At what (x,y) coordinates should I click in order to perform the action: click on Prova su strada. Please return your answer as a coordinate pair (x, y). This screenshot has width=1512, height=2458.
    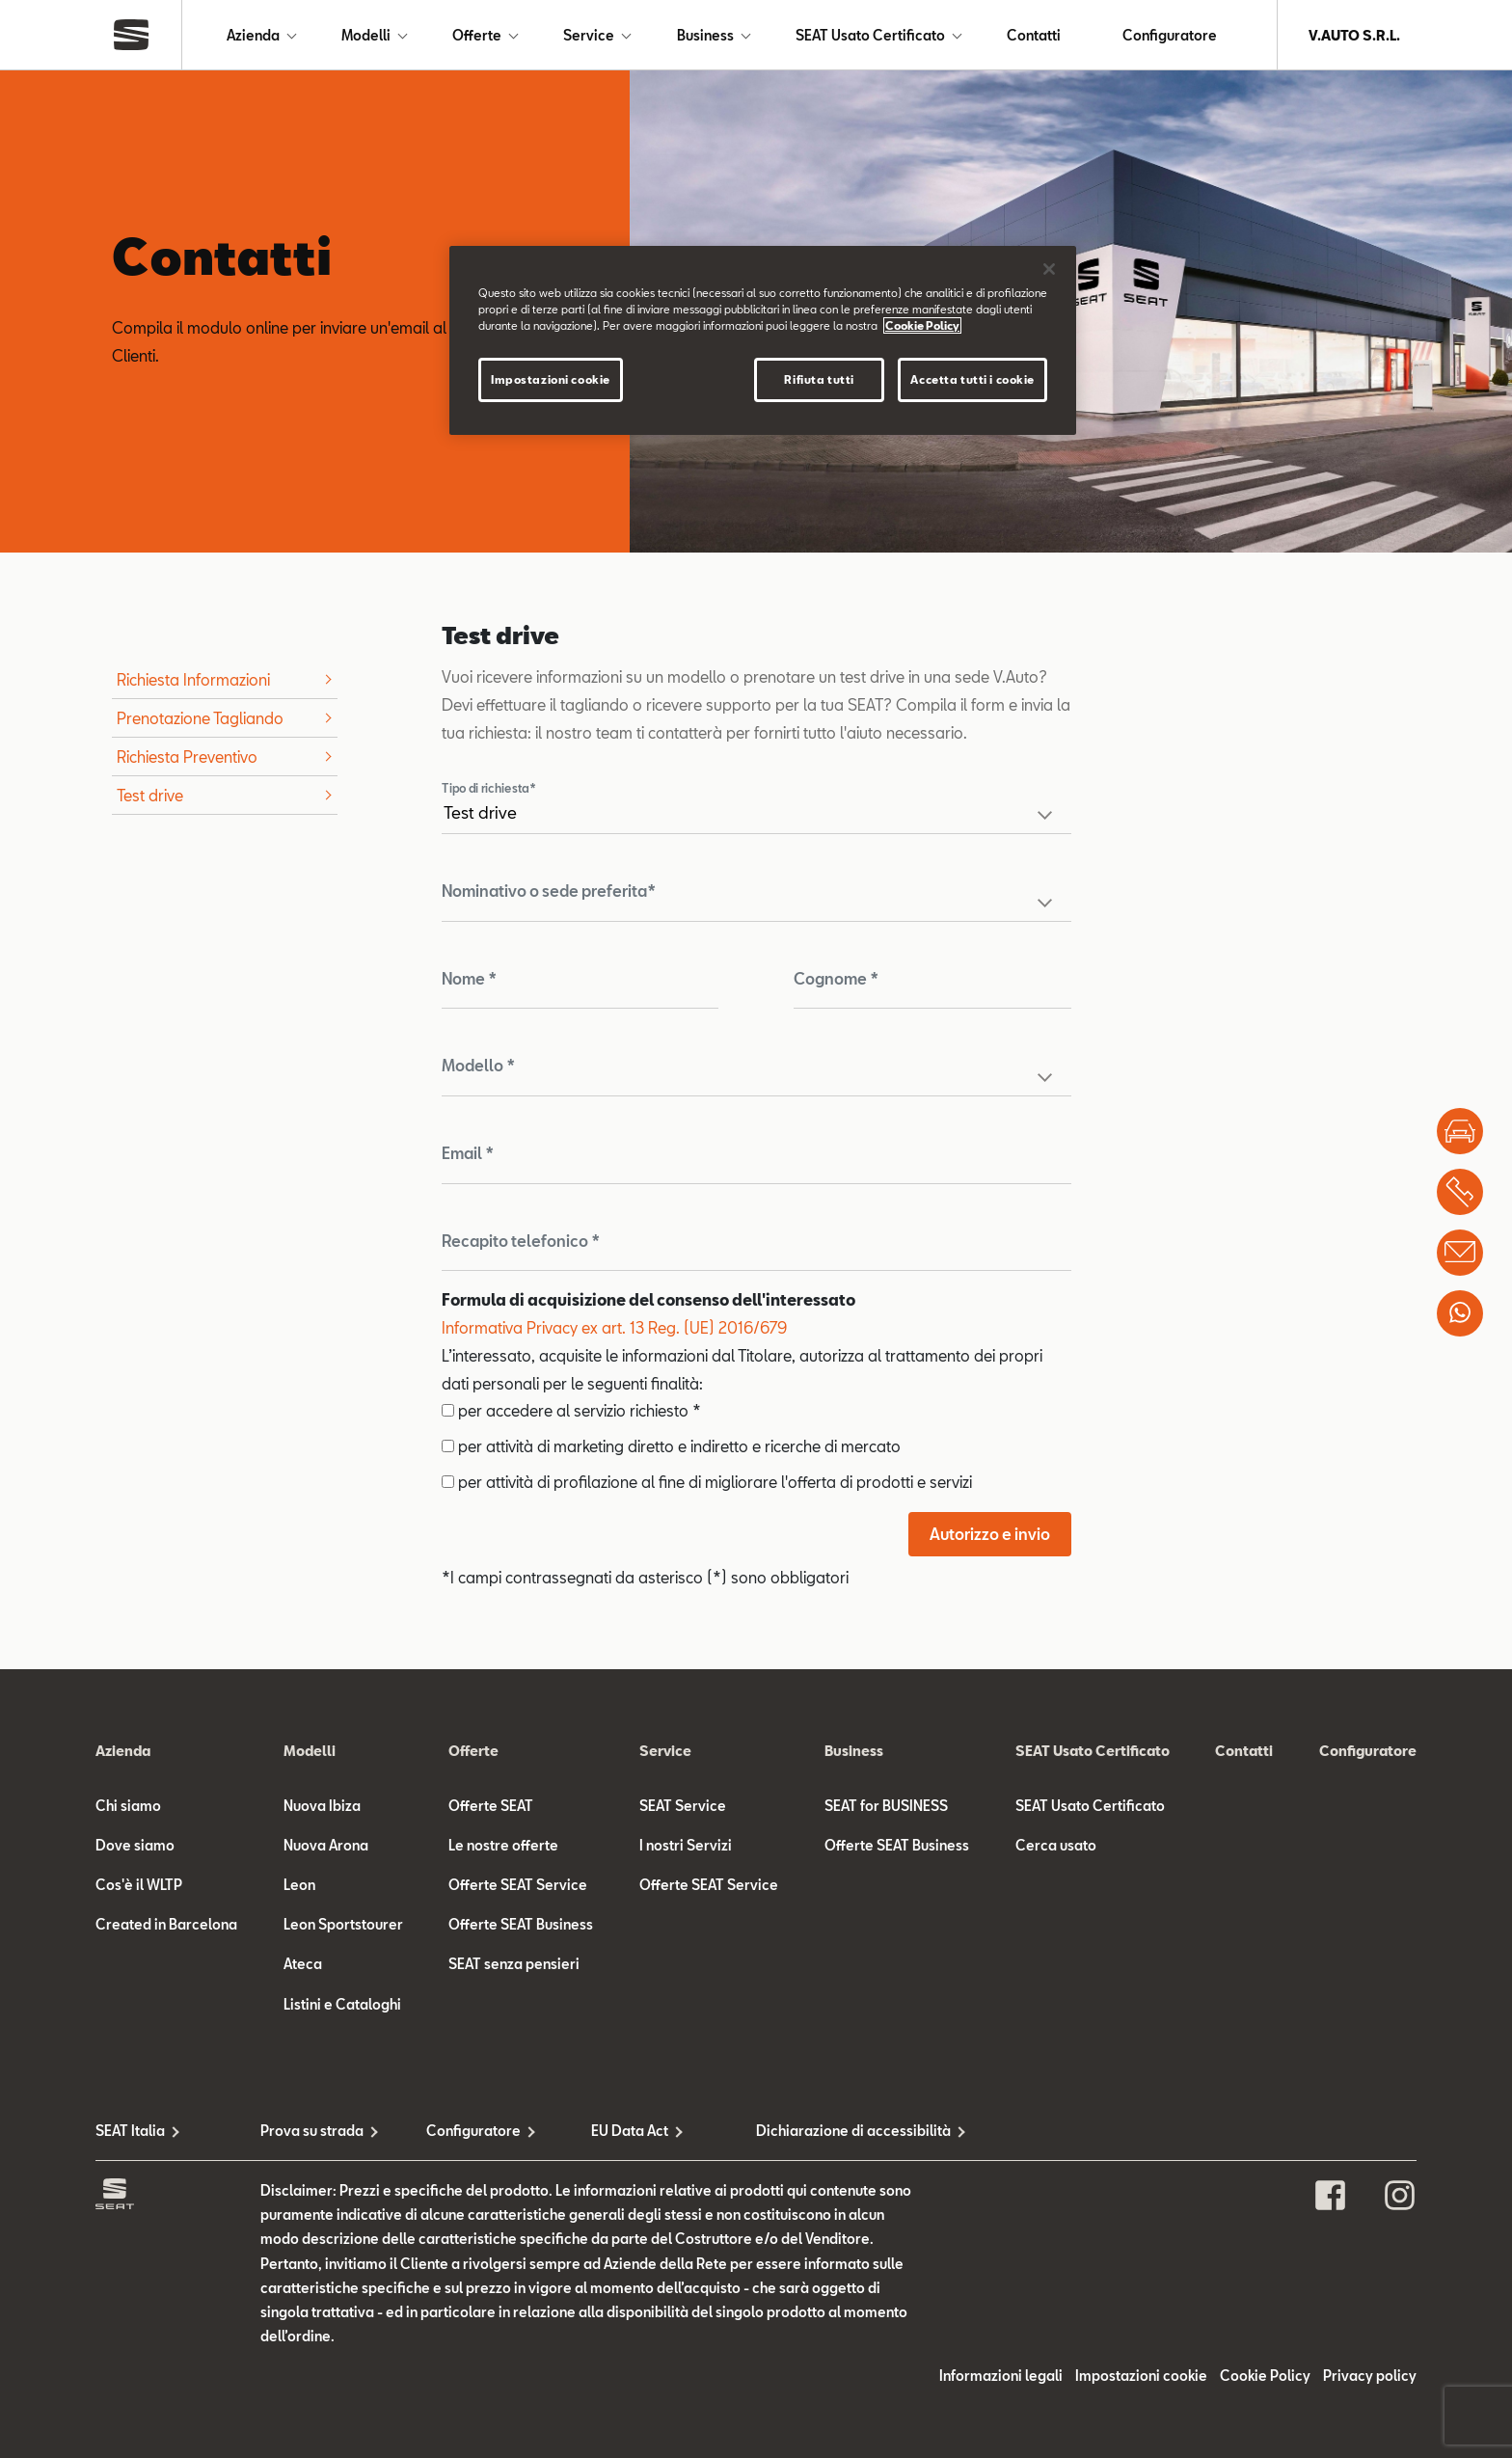
    Looking at the image, I should click on (312, 2130).